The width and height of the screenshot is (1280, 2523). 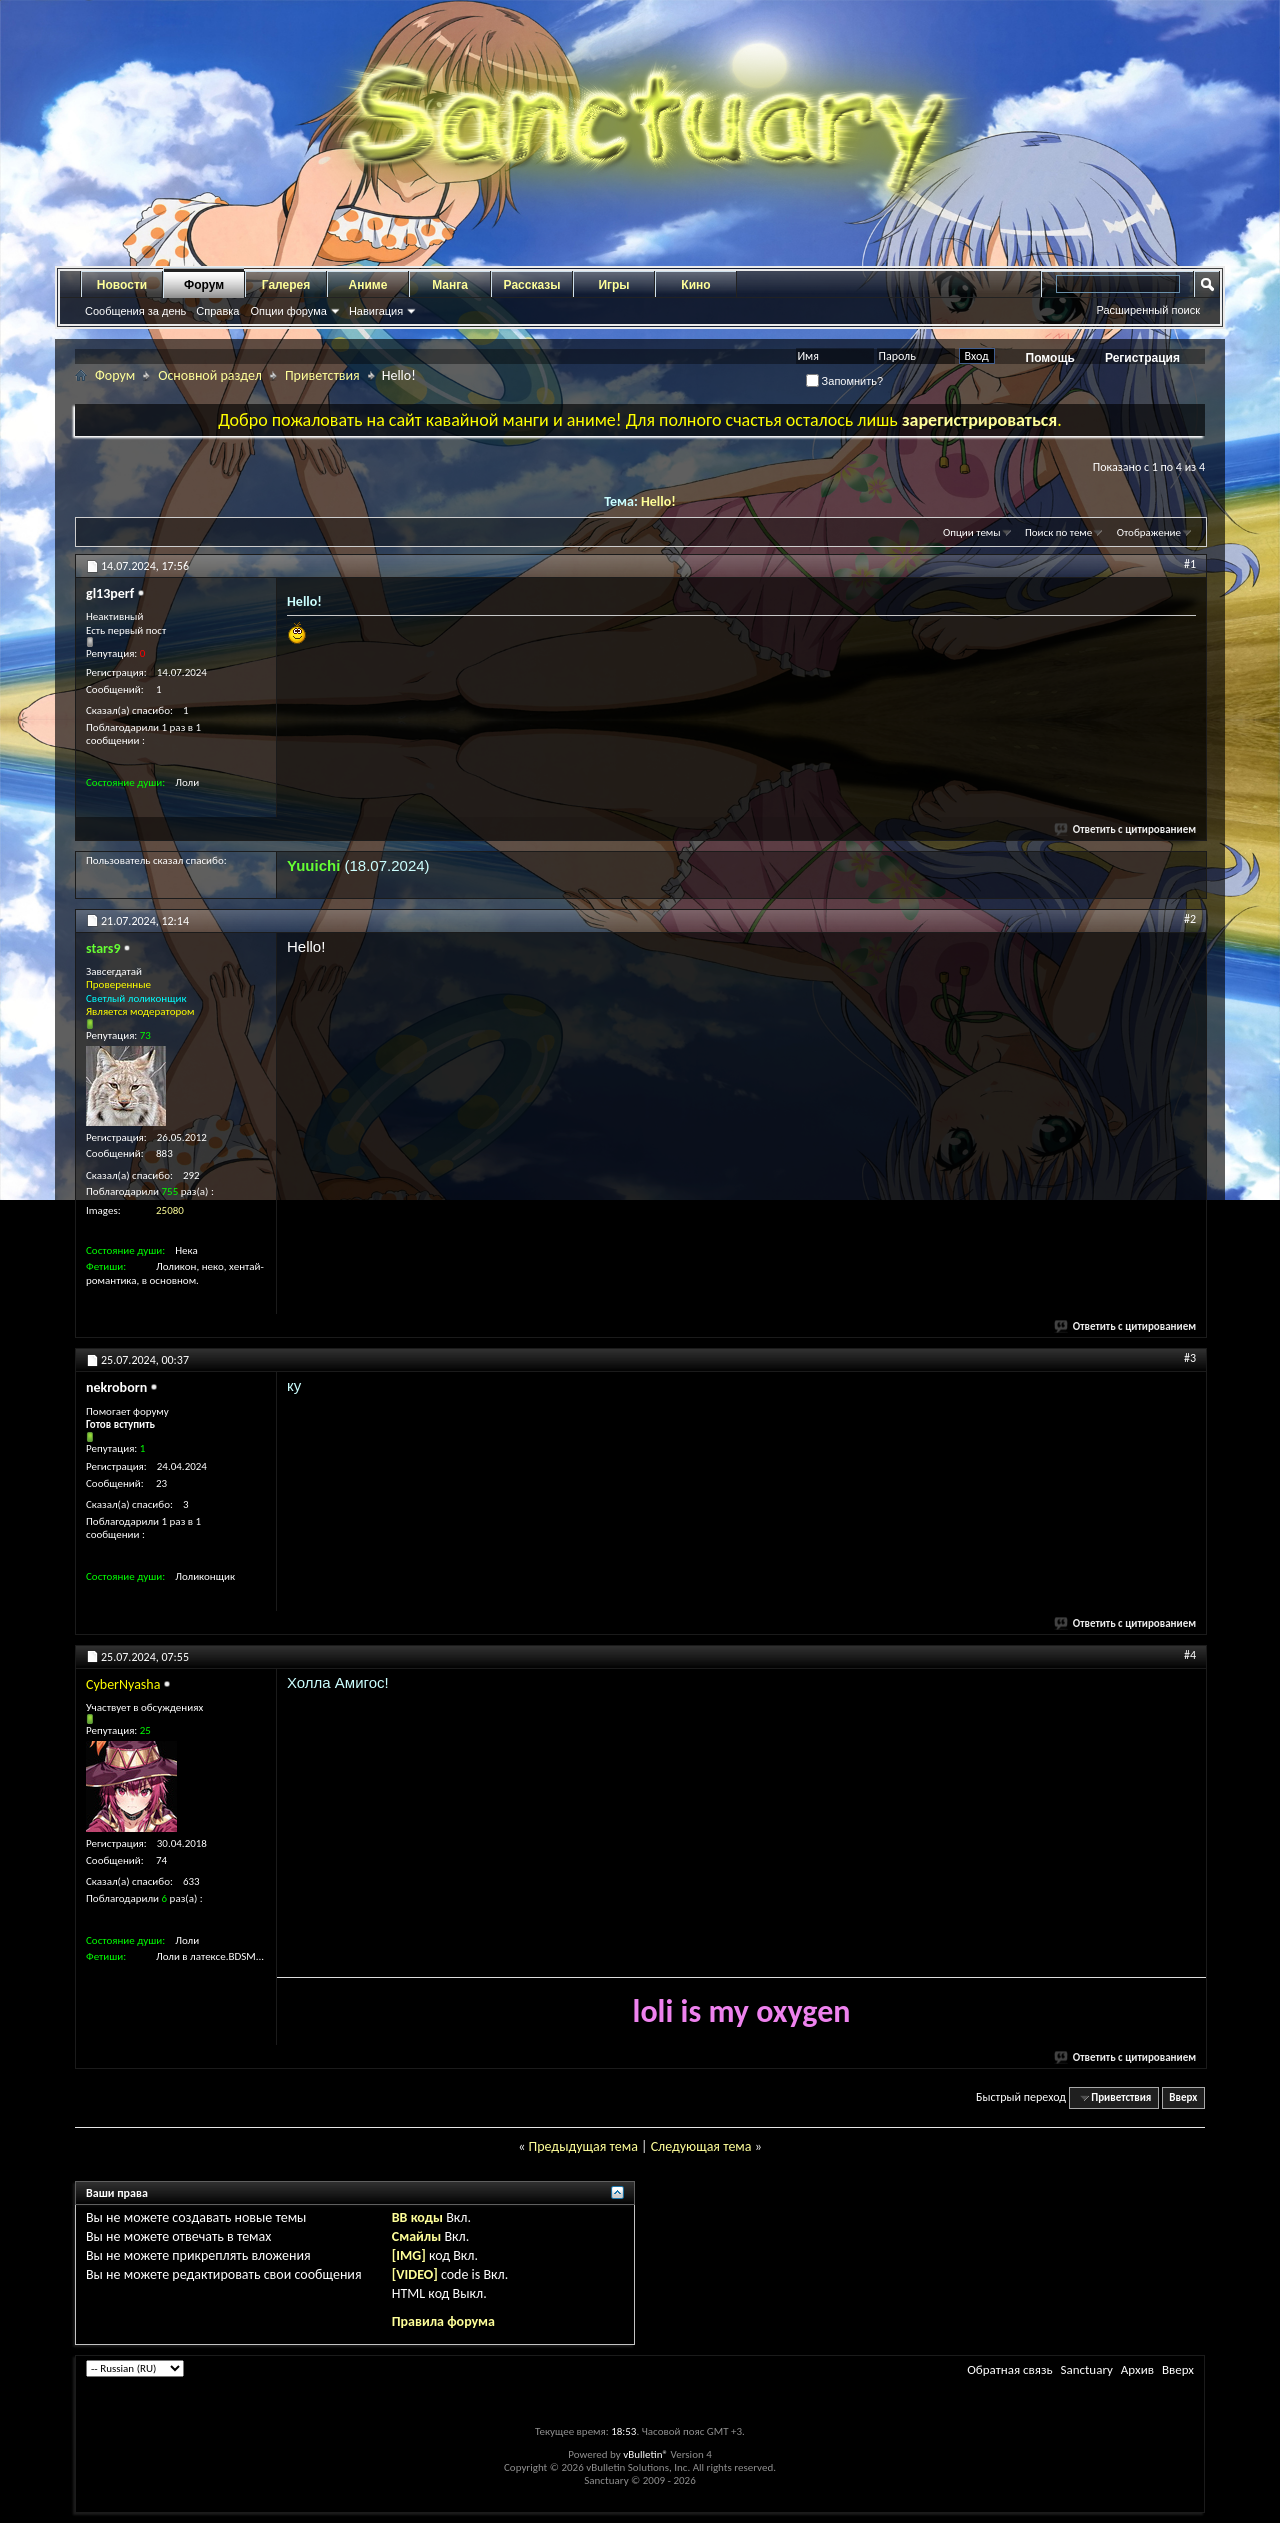 What do you see at coordinates (450, 285) in the screenshot?
I see `Манга` at bounding box center [450, 285].